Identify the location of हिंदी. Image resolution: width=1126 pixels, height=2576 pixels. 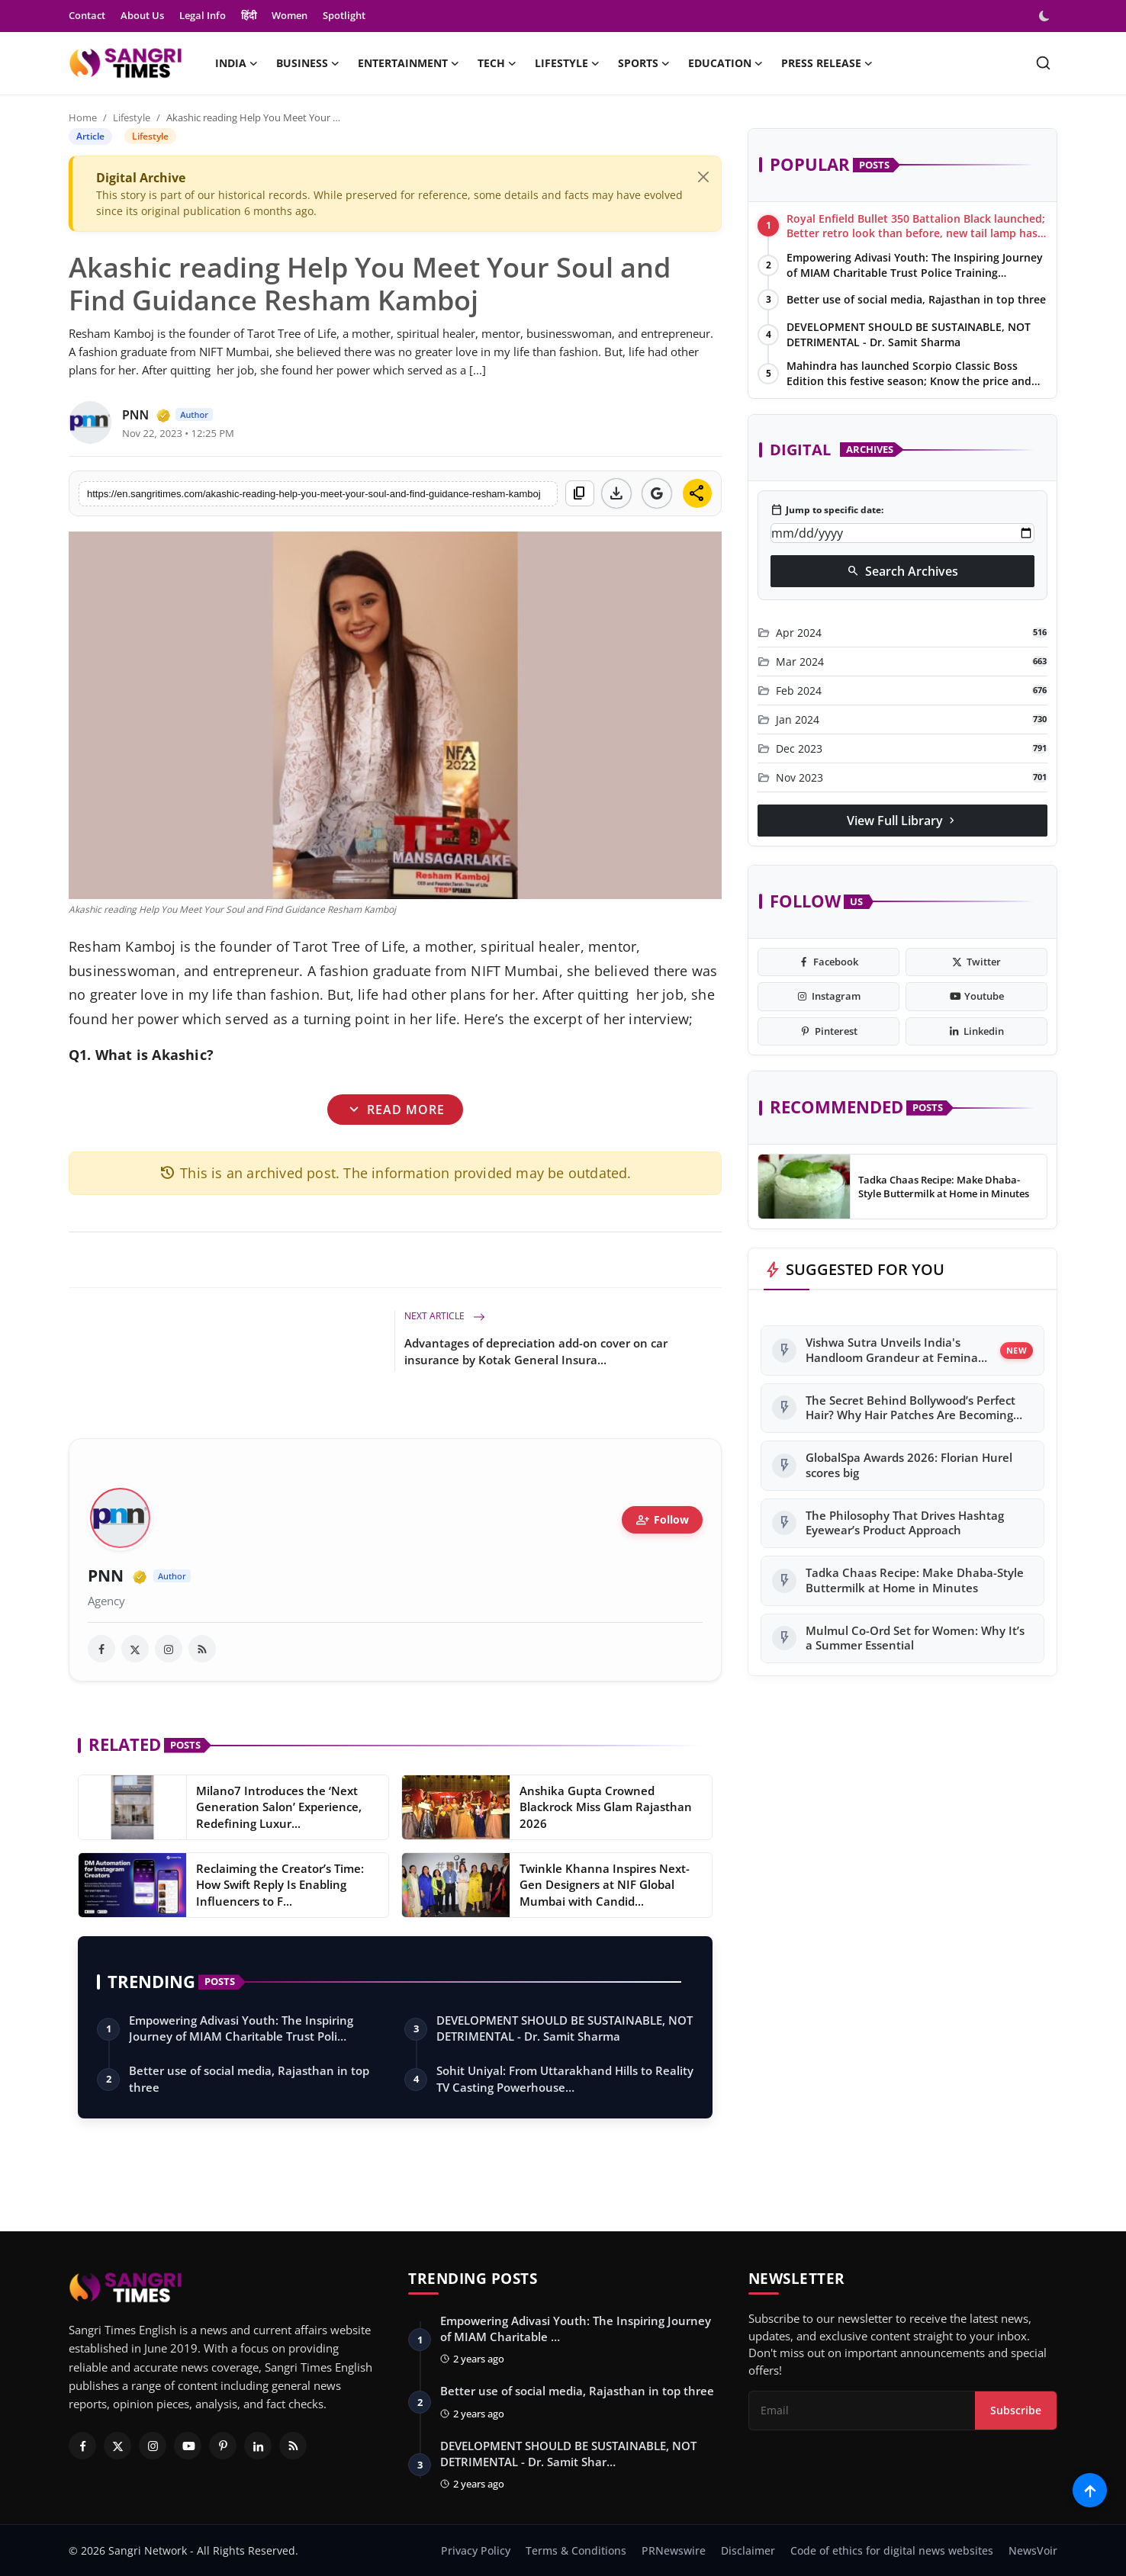
(248, 15).